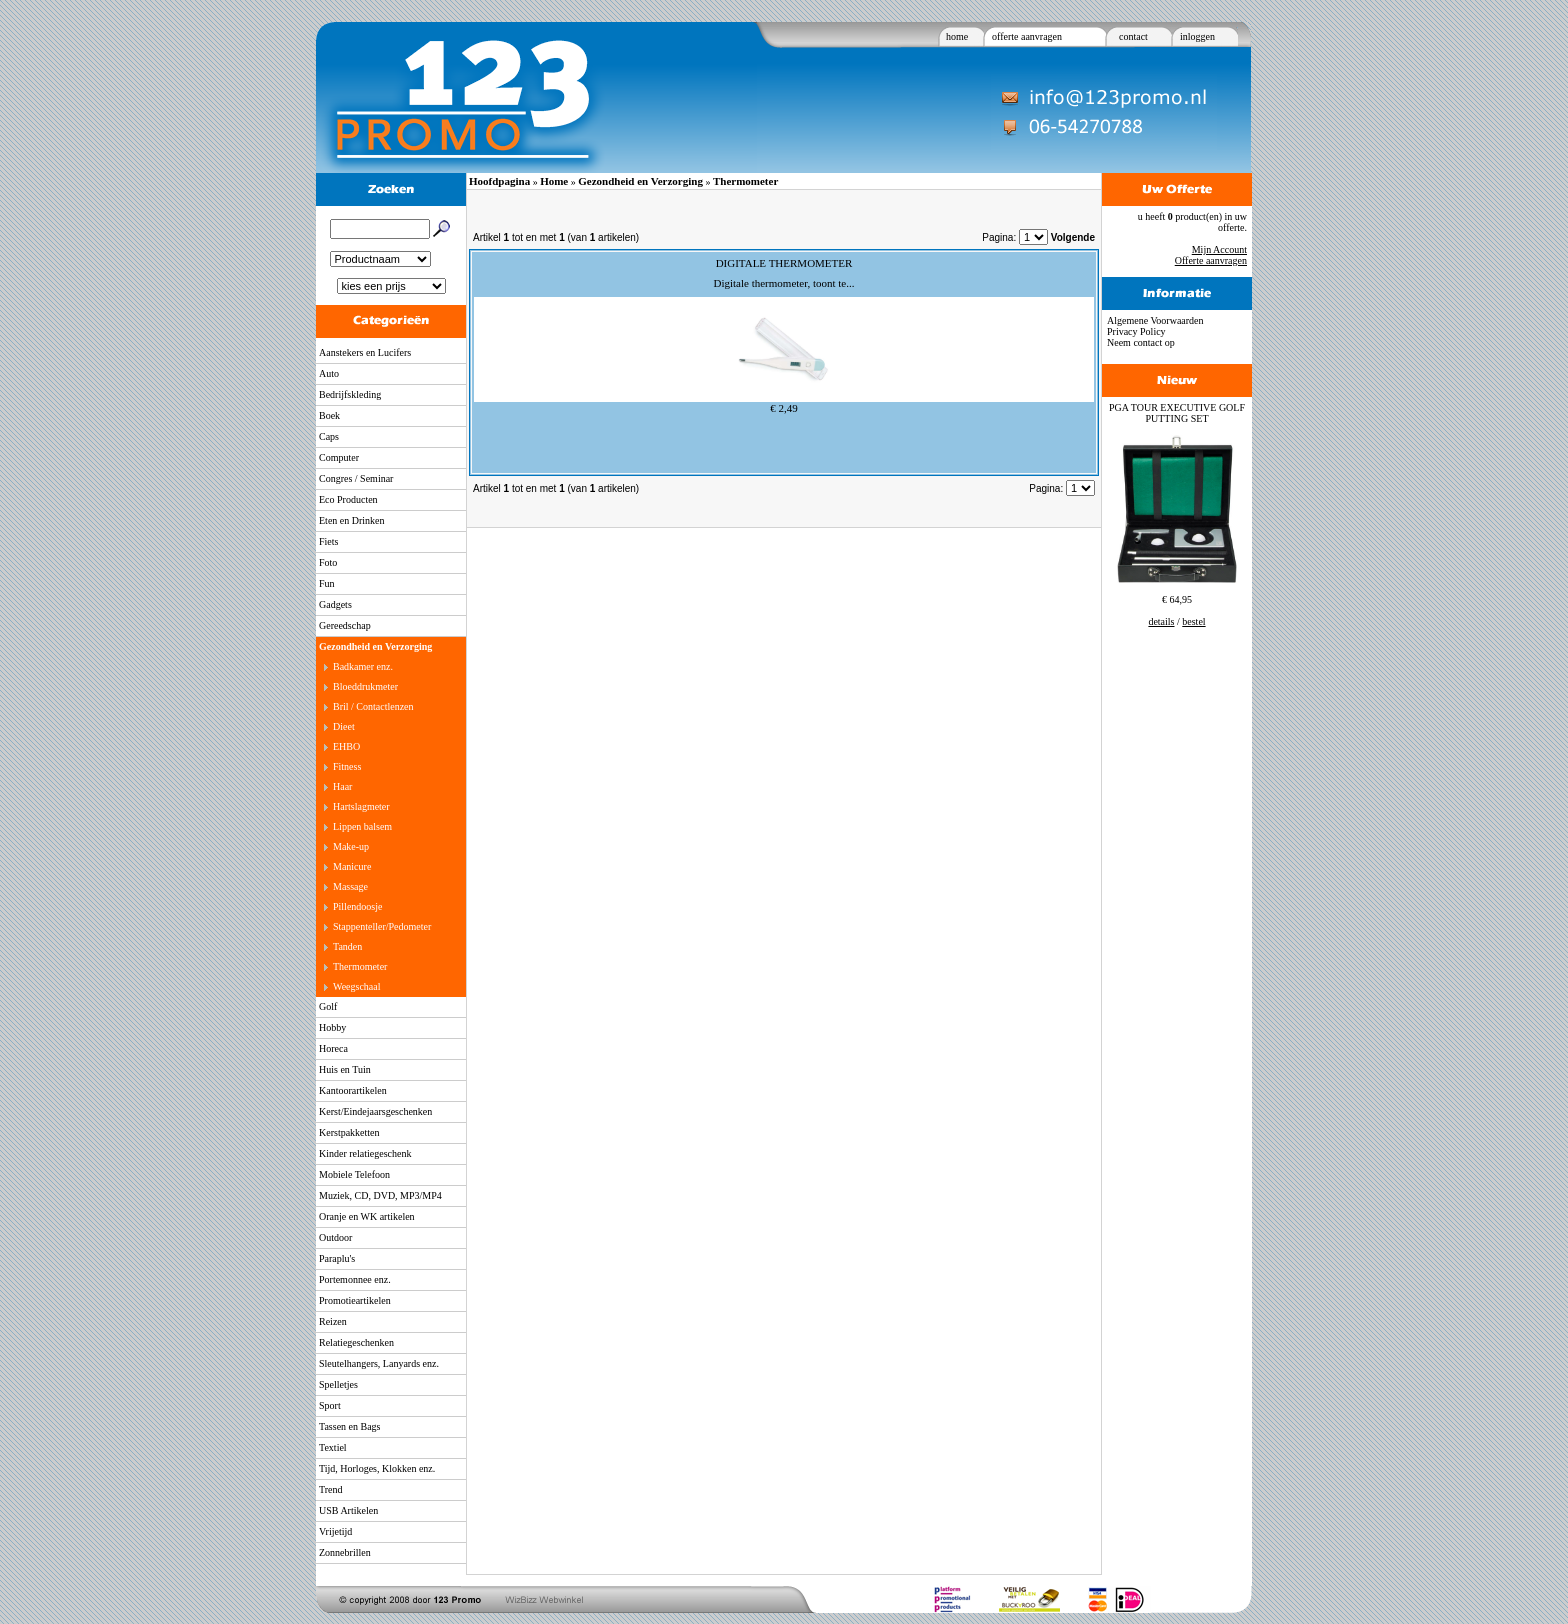 The image size is (1568, 1624). Describe the element at coordinates (1219, 249) in the screenshot. I see `Mijn Account` at that location.